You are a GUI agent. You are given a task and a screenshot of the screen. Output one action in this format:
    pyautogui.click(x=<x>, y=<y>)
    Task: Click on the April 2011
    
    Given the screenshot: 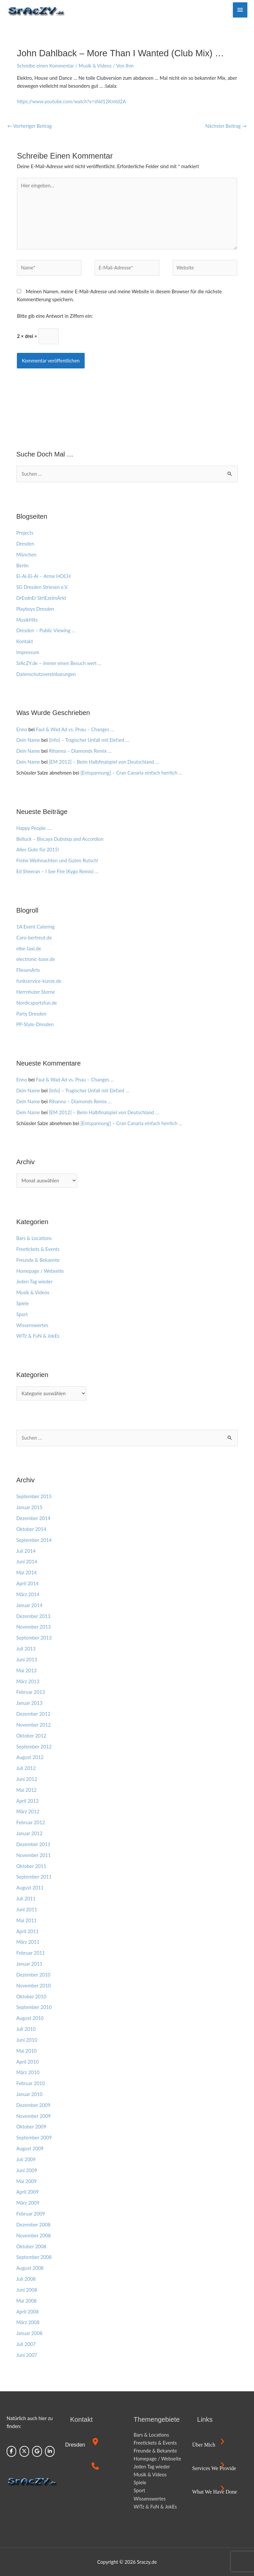 What is the action you would take?
    pyautogui.click(x=27, y=1931)
    